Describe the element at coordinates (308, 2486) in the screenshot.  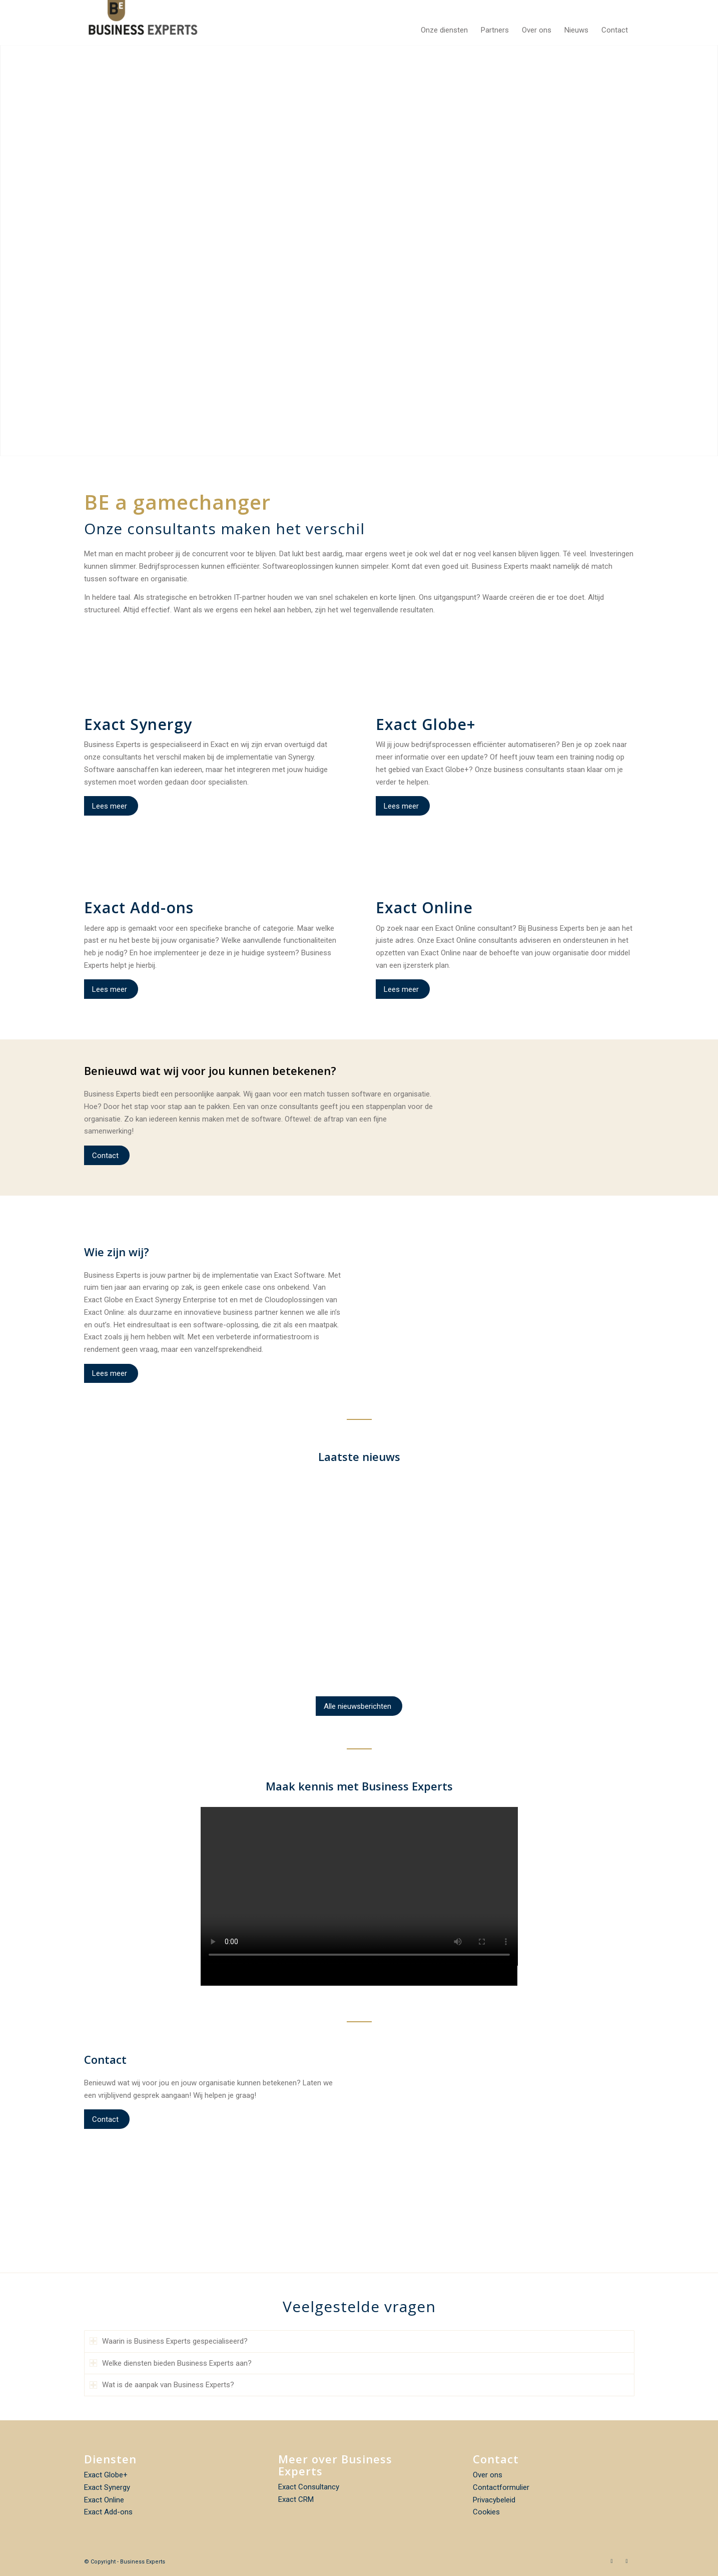
I see `Exact Consultancy` at that location.